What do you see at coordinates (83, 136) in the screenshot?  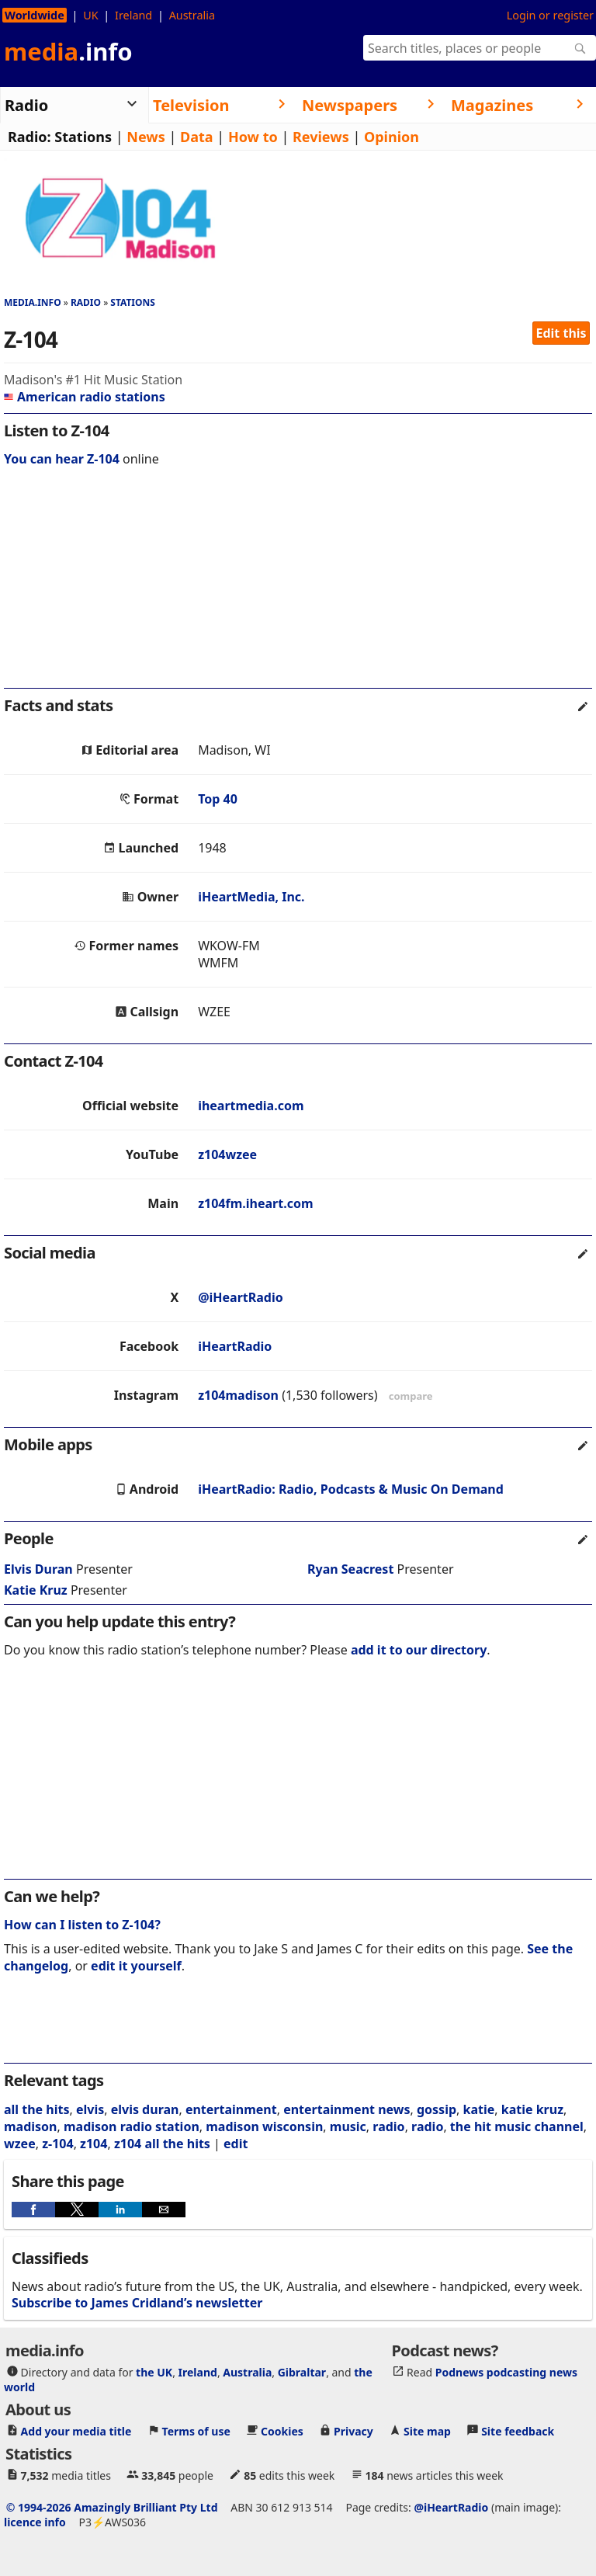 I see `Stations` at bounding box center [83, 136].